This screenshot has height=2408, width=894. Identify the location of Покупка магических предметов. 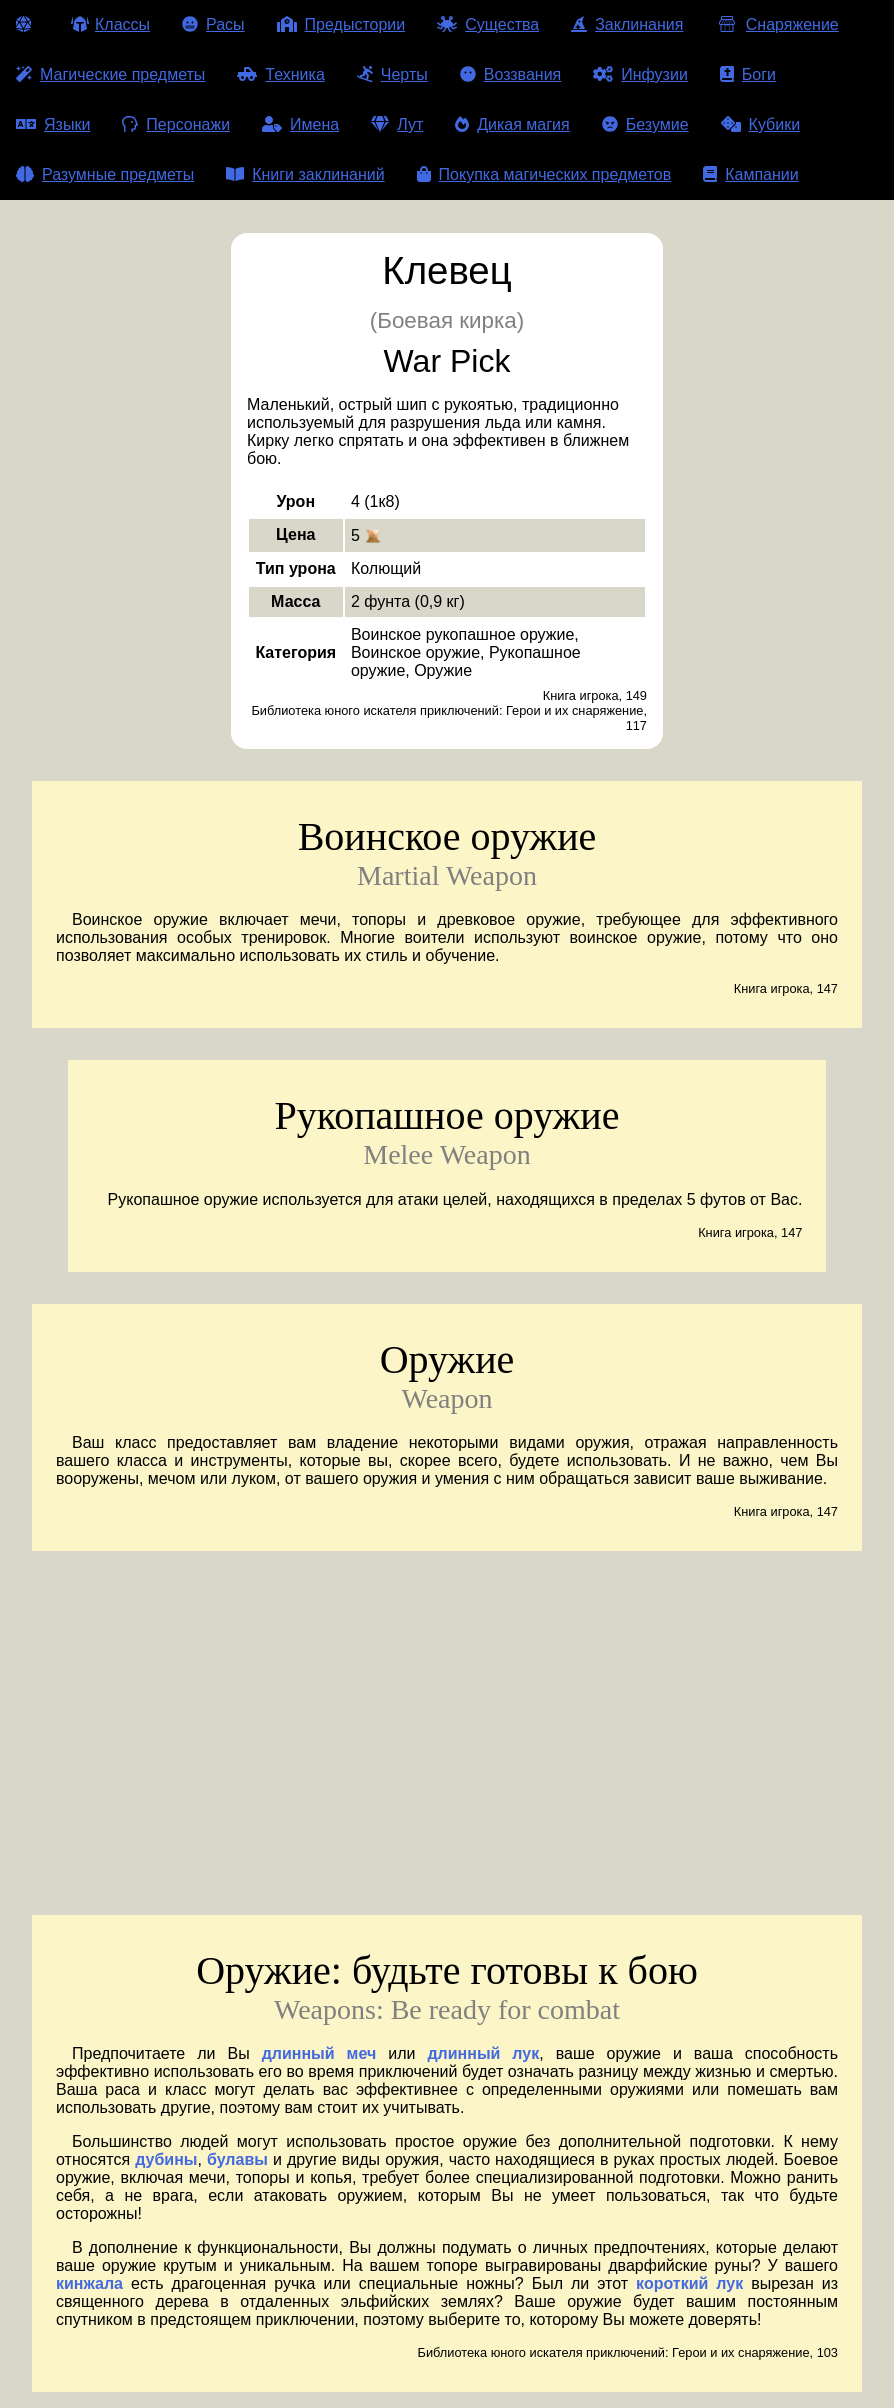
(544, 174).